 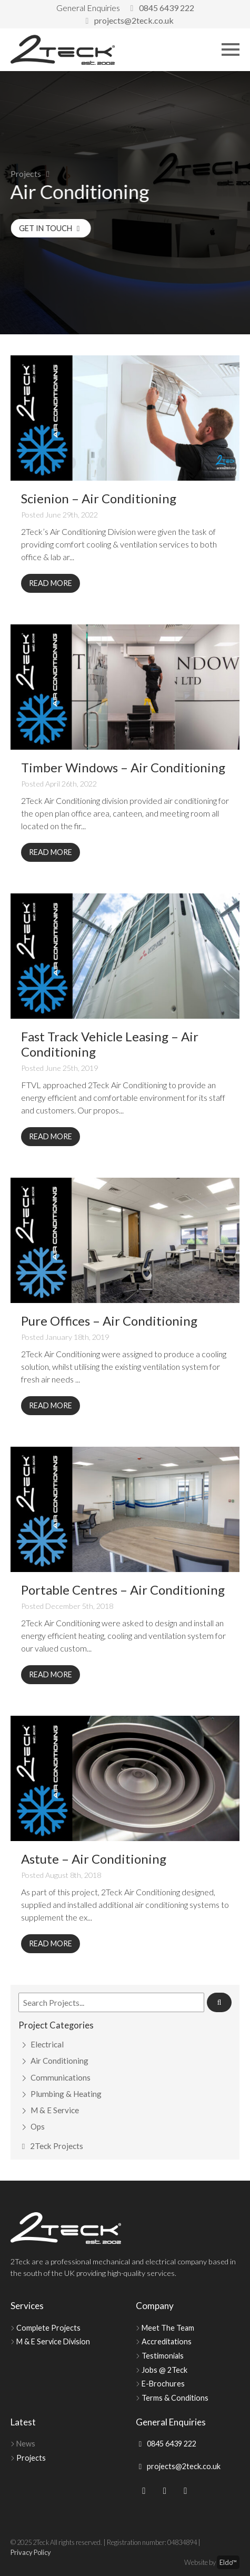 I want to click on Accreditations, so click(x=167, y=2341).